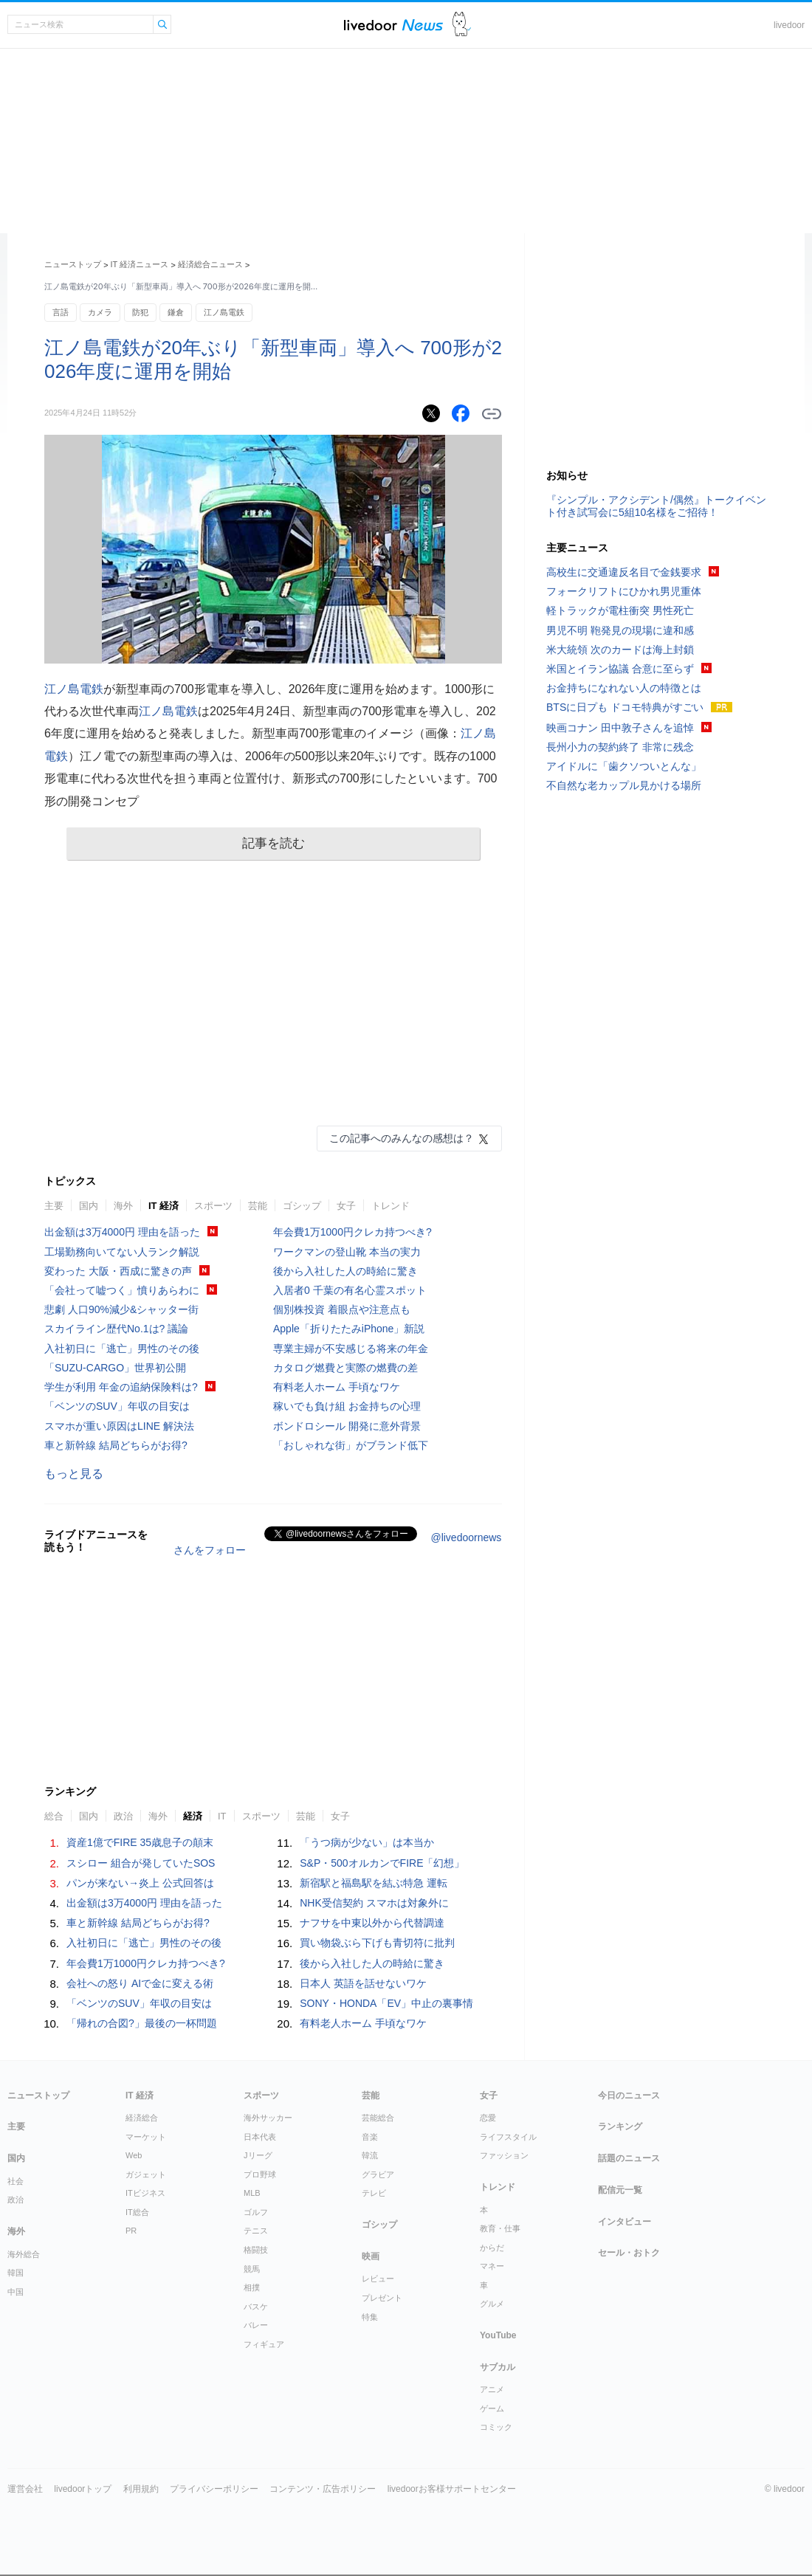 The image size is (812, 2576). Describe the element at coordinates (139, 1842) in the screenshot. I see `資産1億でFIRE 35歳息子の顛末` at that location.